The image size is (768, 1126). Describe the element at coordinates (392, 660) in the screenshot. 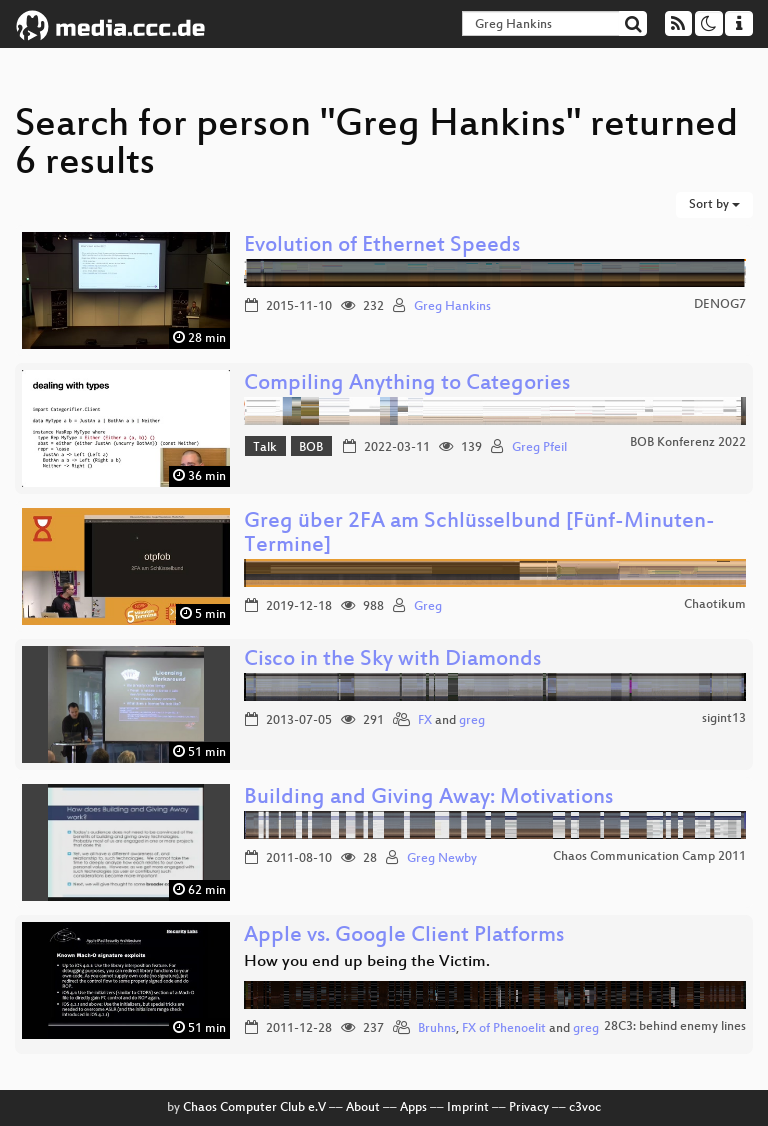

I see `Cisco in the Sky with Diamonds` at that location.